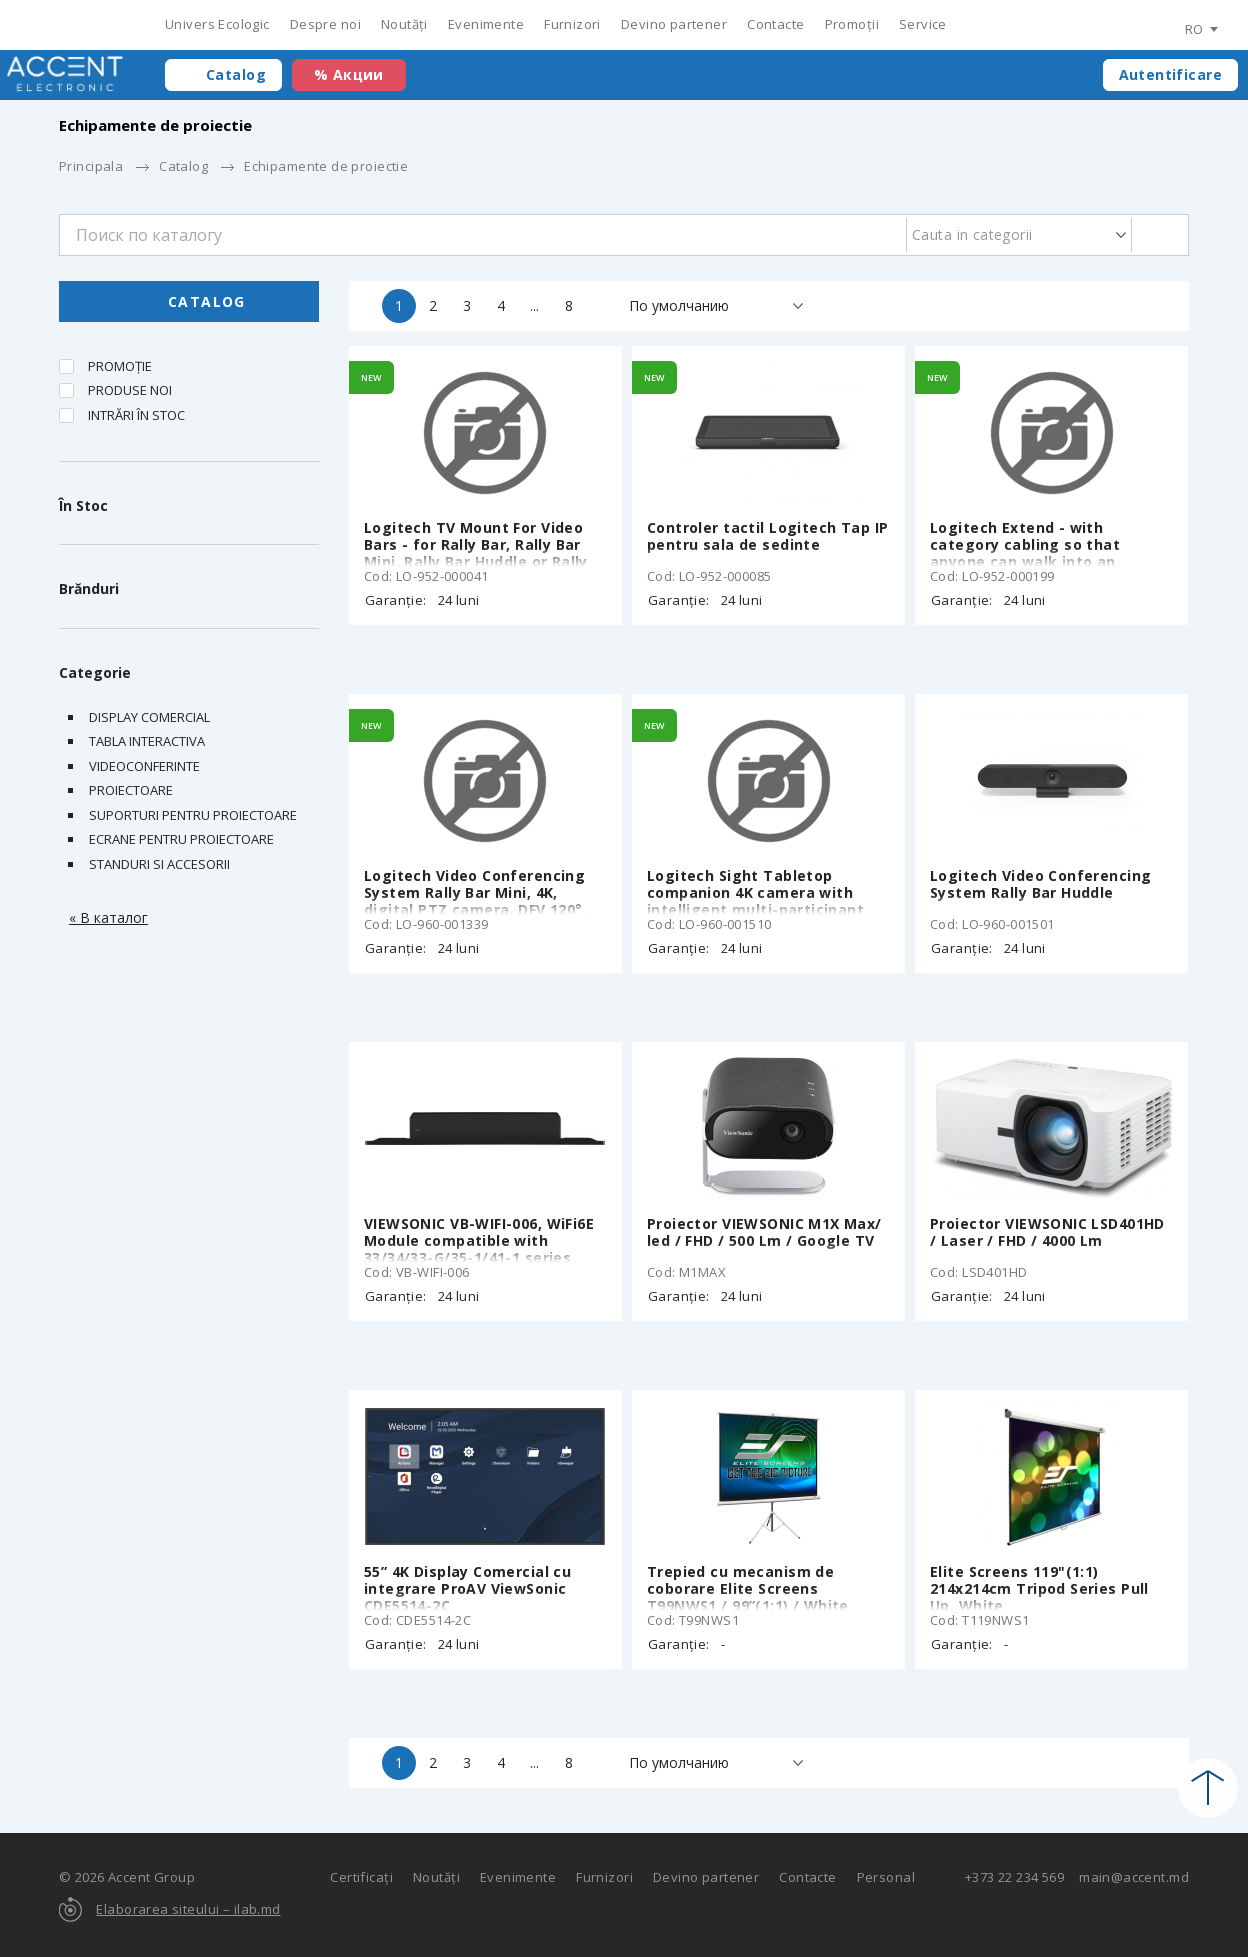  What do you see at coordinates (534, 305) in the screenshot?
I see `...` at bounding box center [534, 305].